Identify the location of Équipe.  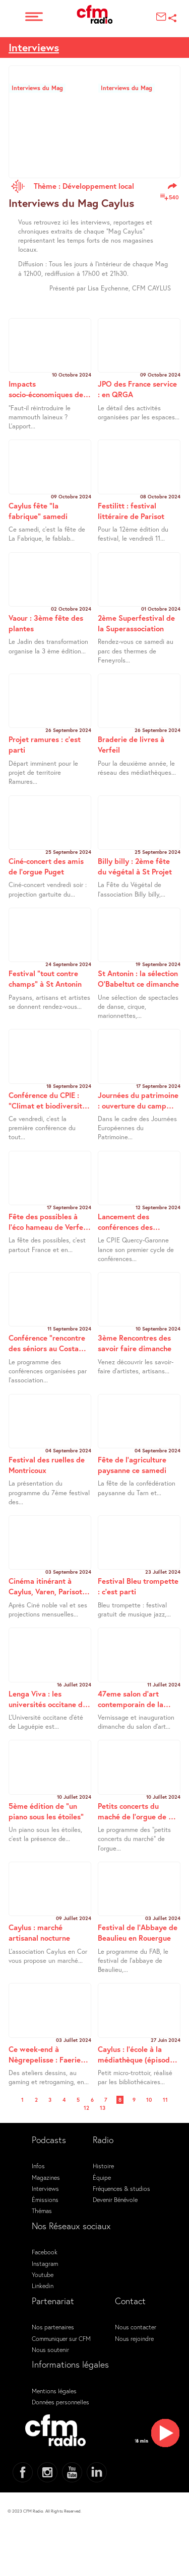
(102, 2177).